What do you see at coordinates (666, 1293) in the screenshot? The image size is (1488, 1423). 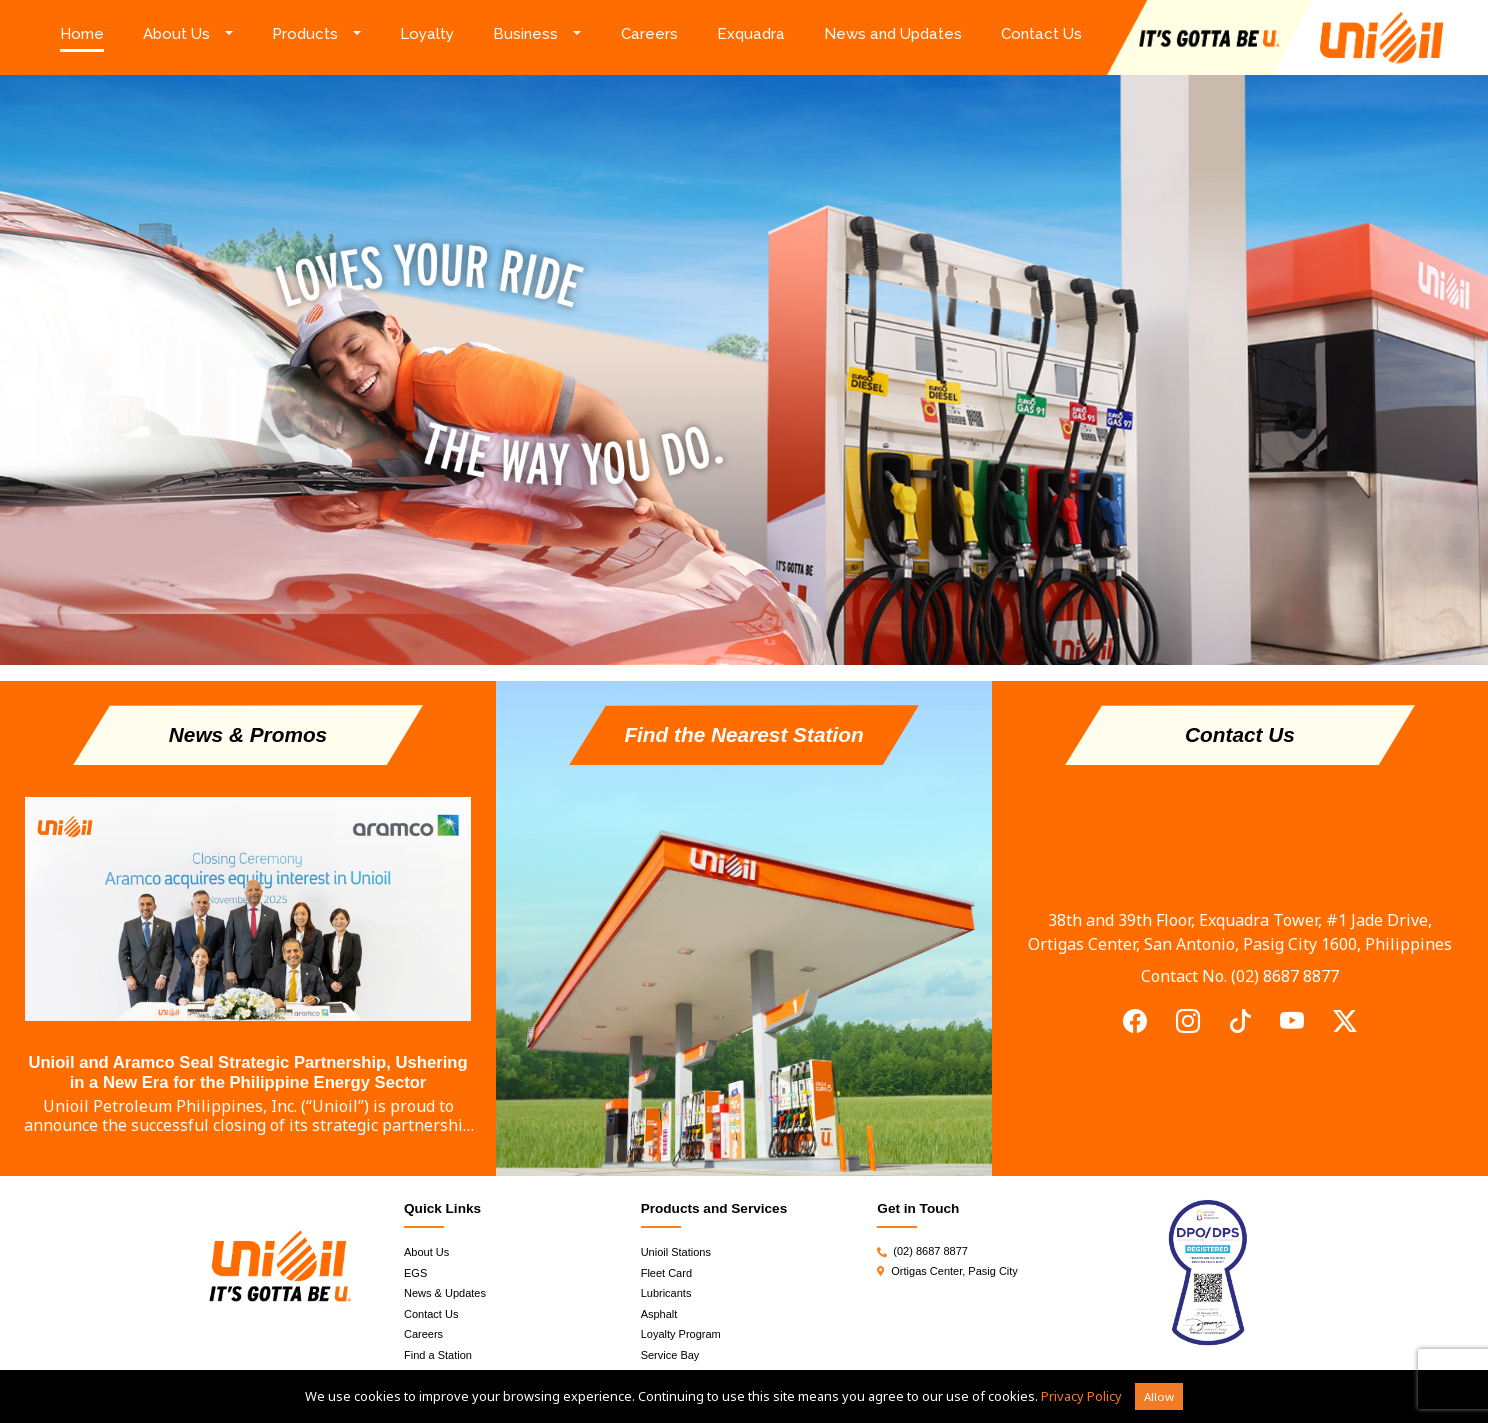 I see `Lubricants` at bounding box center [666, 1293].